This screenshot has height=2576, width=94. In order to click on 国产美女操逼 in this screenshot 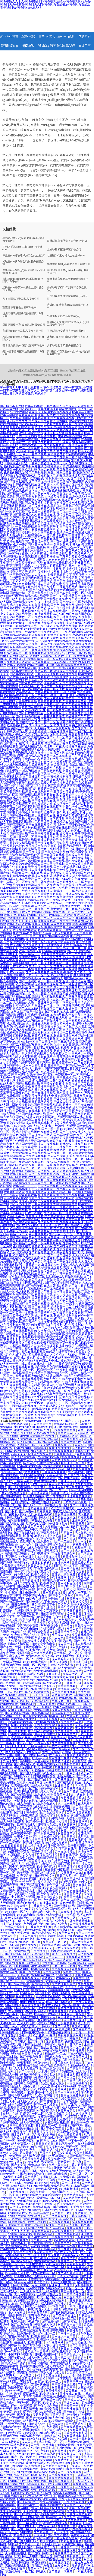, I will do `click(32, 851)`.